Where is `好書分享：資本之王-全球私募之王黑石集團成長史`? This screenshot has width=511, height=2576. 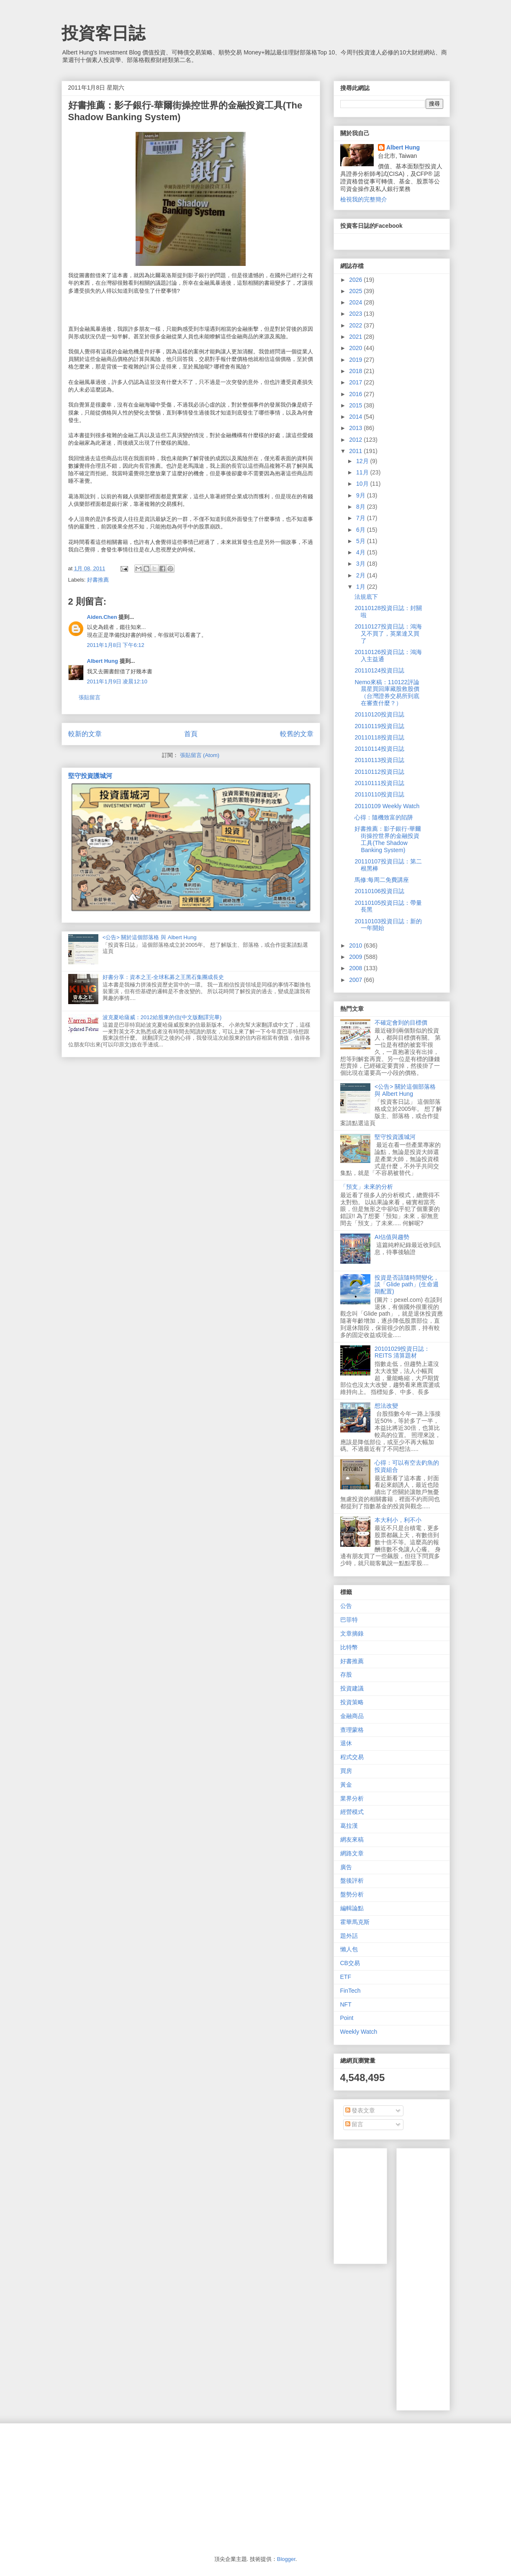
好書分享：資本之王-全球私募之王黑石集團成長史 is located at coordinates (163, 977).